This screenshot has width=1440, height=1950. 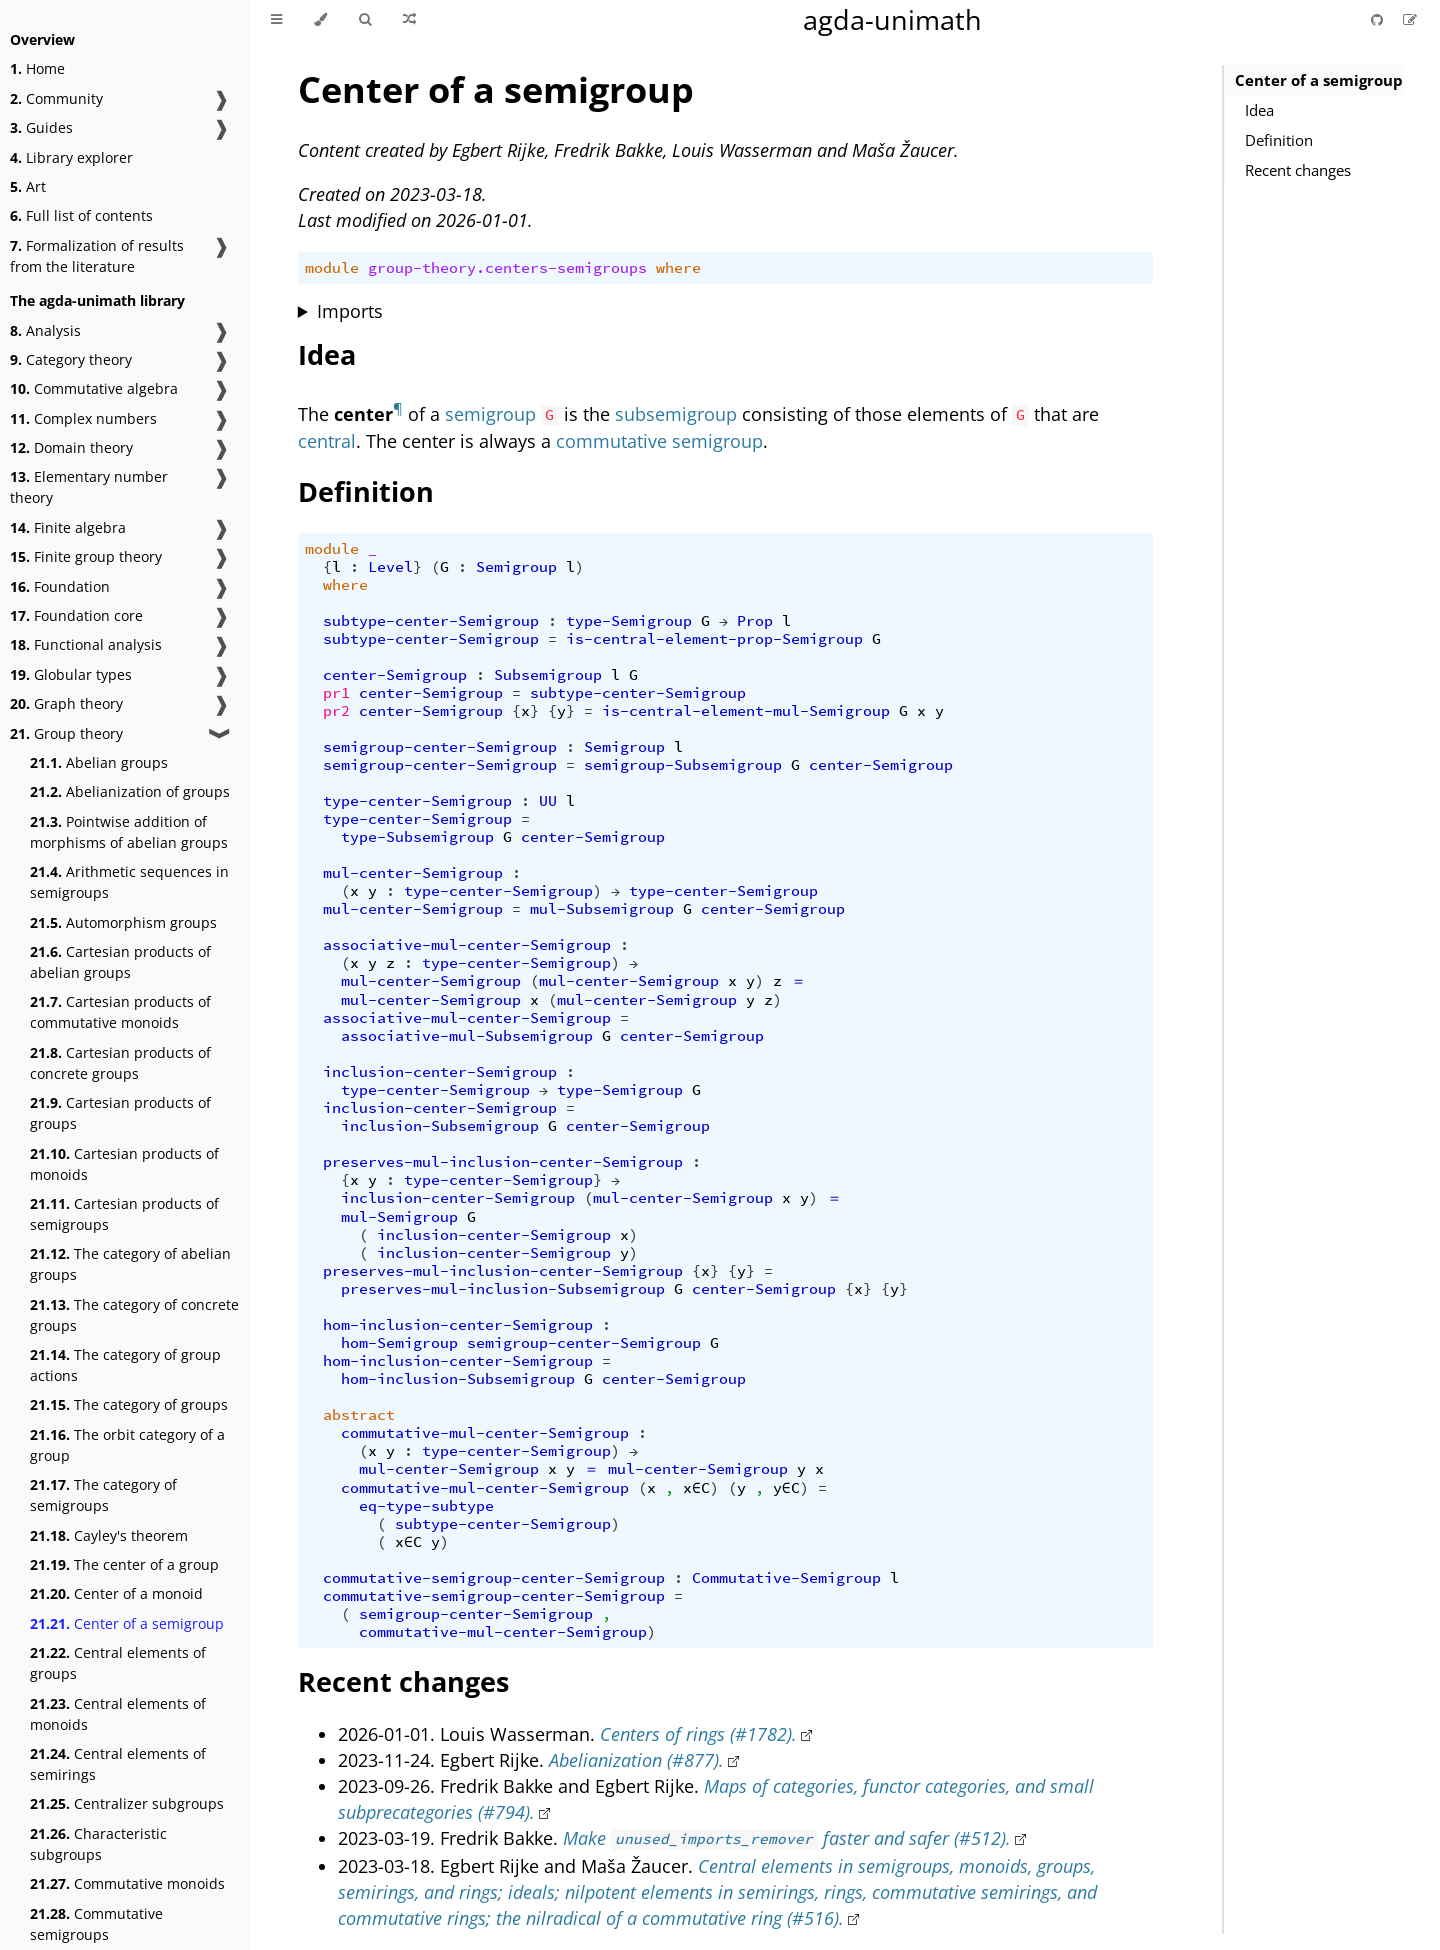 What do you see at coordinates (120, 1113) in the screenshot?
I see `Cartesian products of groups` at bounding box center [120, 1113].